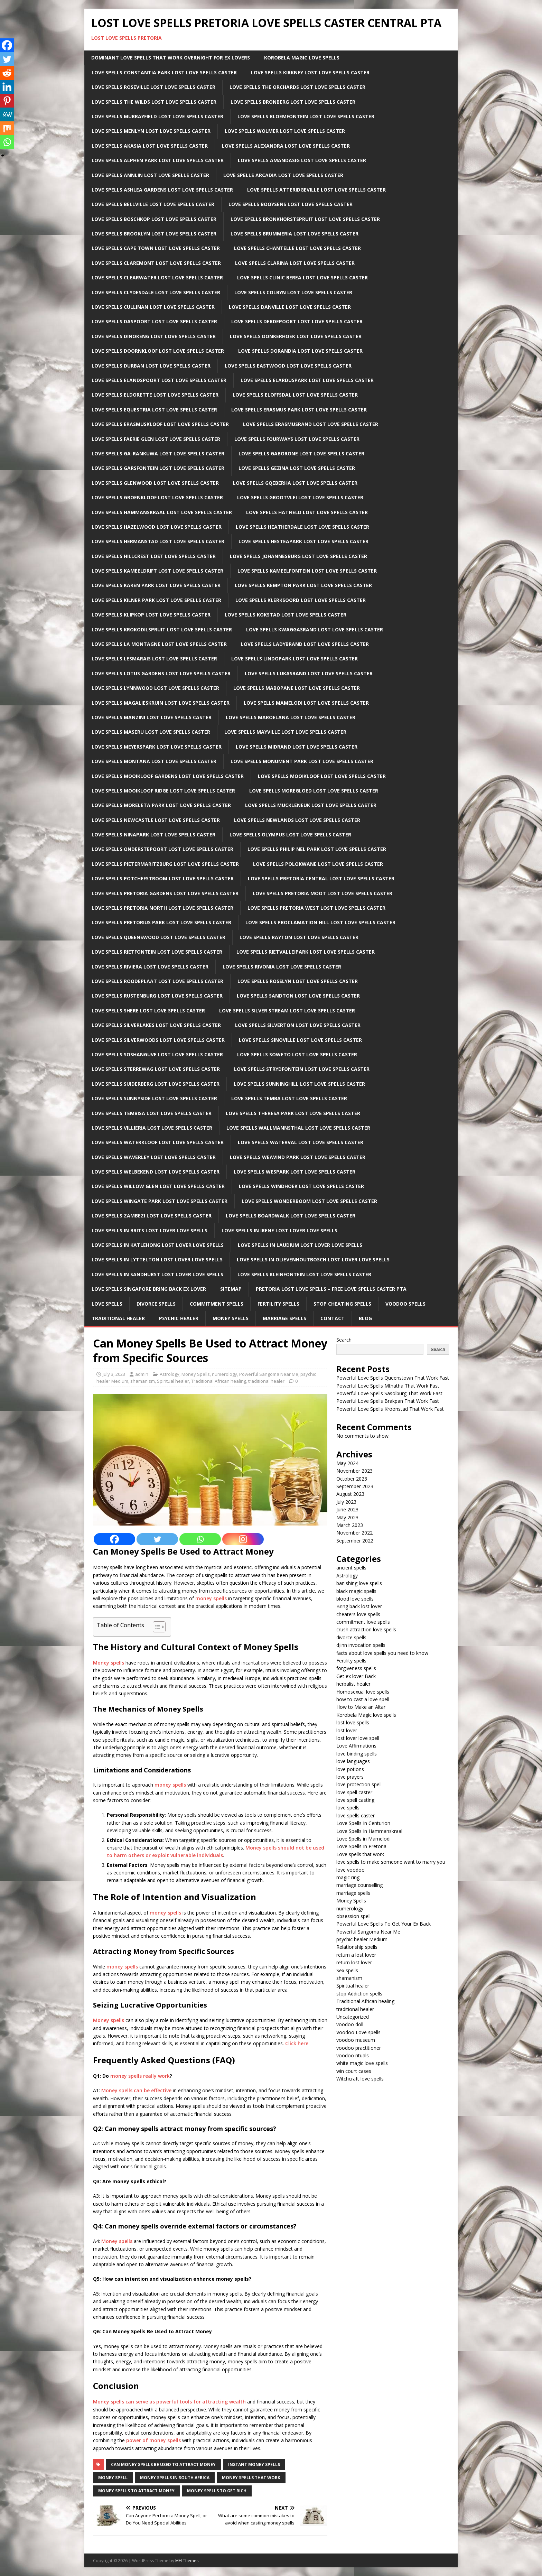  What do you see at coordinates (114, 1374) in the screenshot?
I see `July 3, 2023` at bounding box center [114, 1374].